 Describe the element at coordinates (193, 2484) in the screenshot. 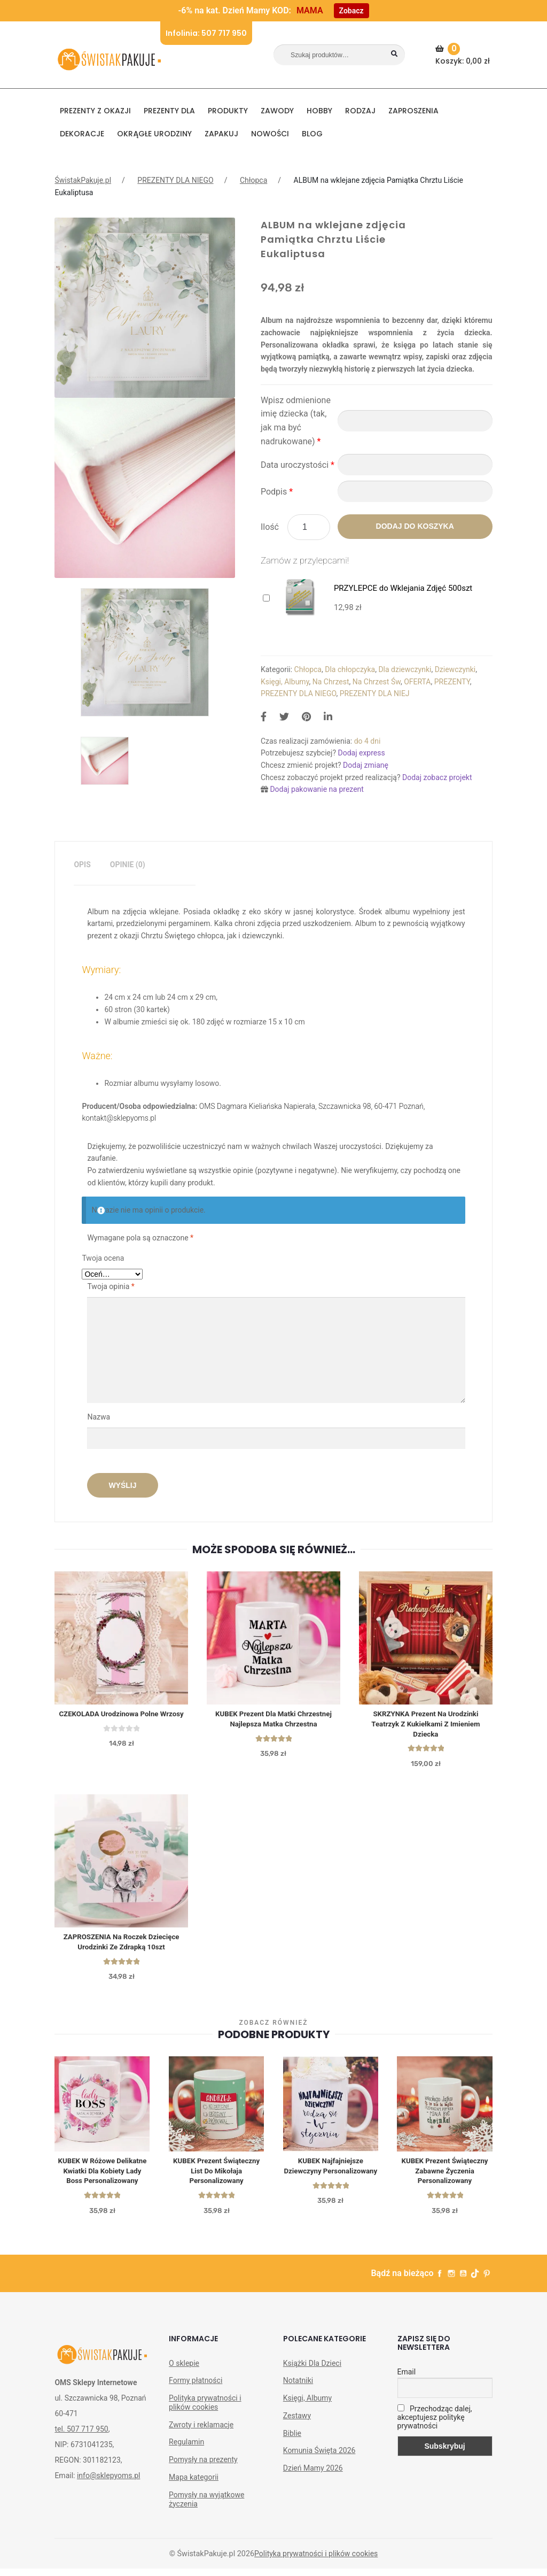

I see `Mapa kategorii` at that location.